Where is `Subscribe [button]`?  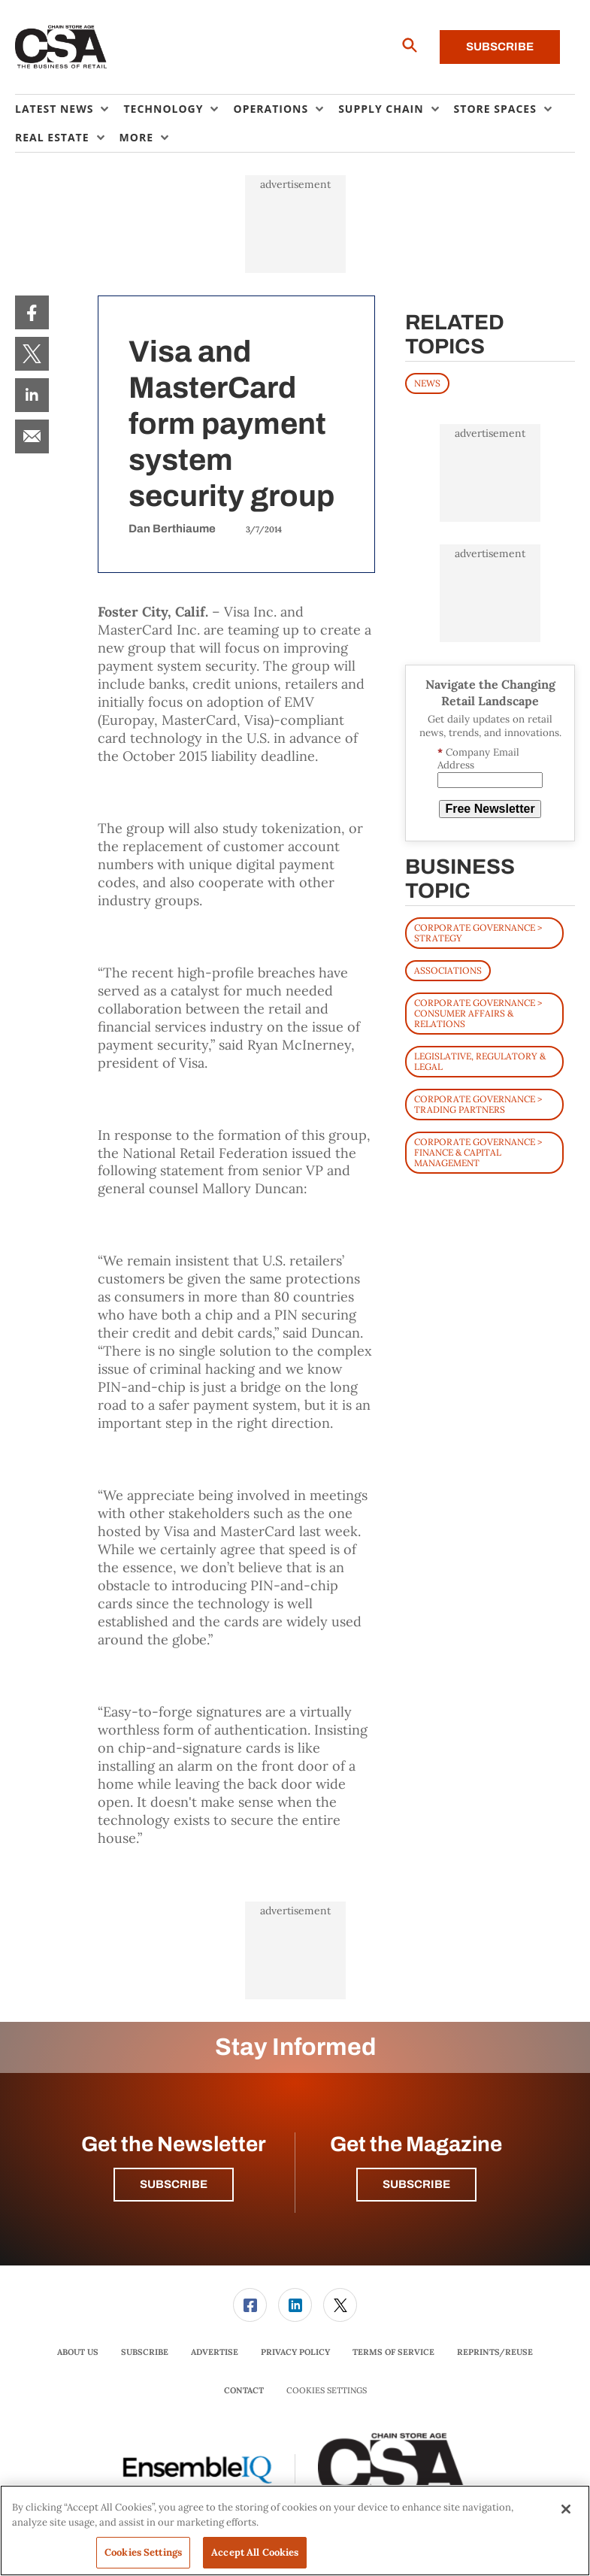
Subscribe [button] is located at coordinates (173, 2184).